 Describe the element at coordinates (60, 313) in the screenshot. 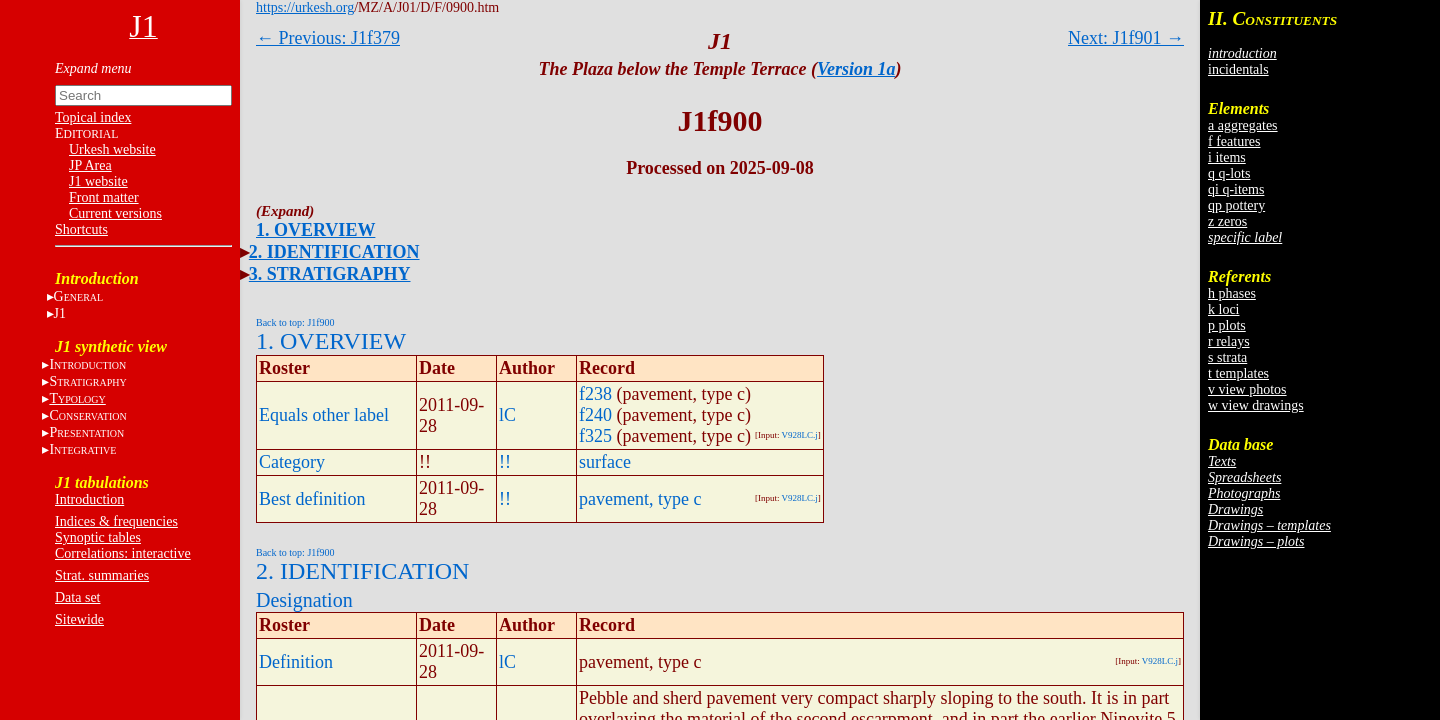

I see `J1` at that location.